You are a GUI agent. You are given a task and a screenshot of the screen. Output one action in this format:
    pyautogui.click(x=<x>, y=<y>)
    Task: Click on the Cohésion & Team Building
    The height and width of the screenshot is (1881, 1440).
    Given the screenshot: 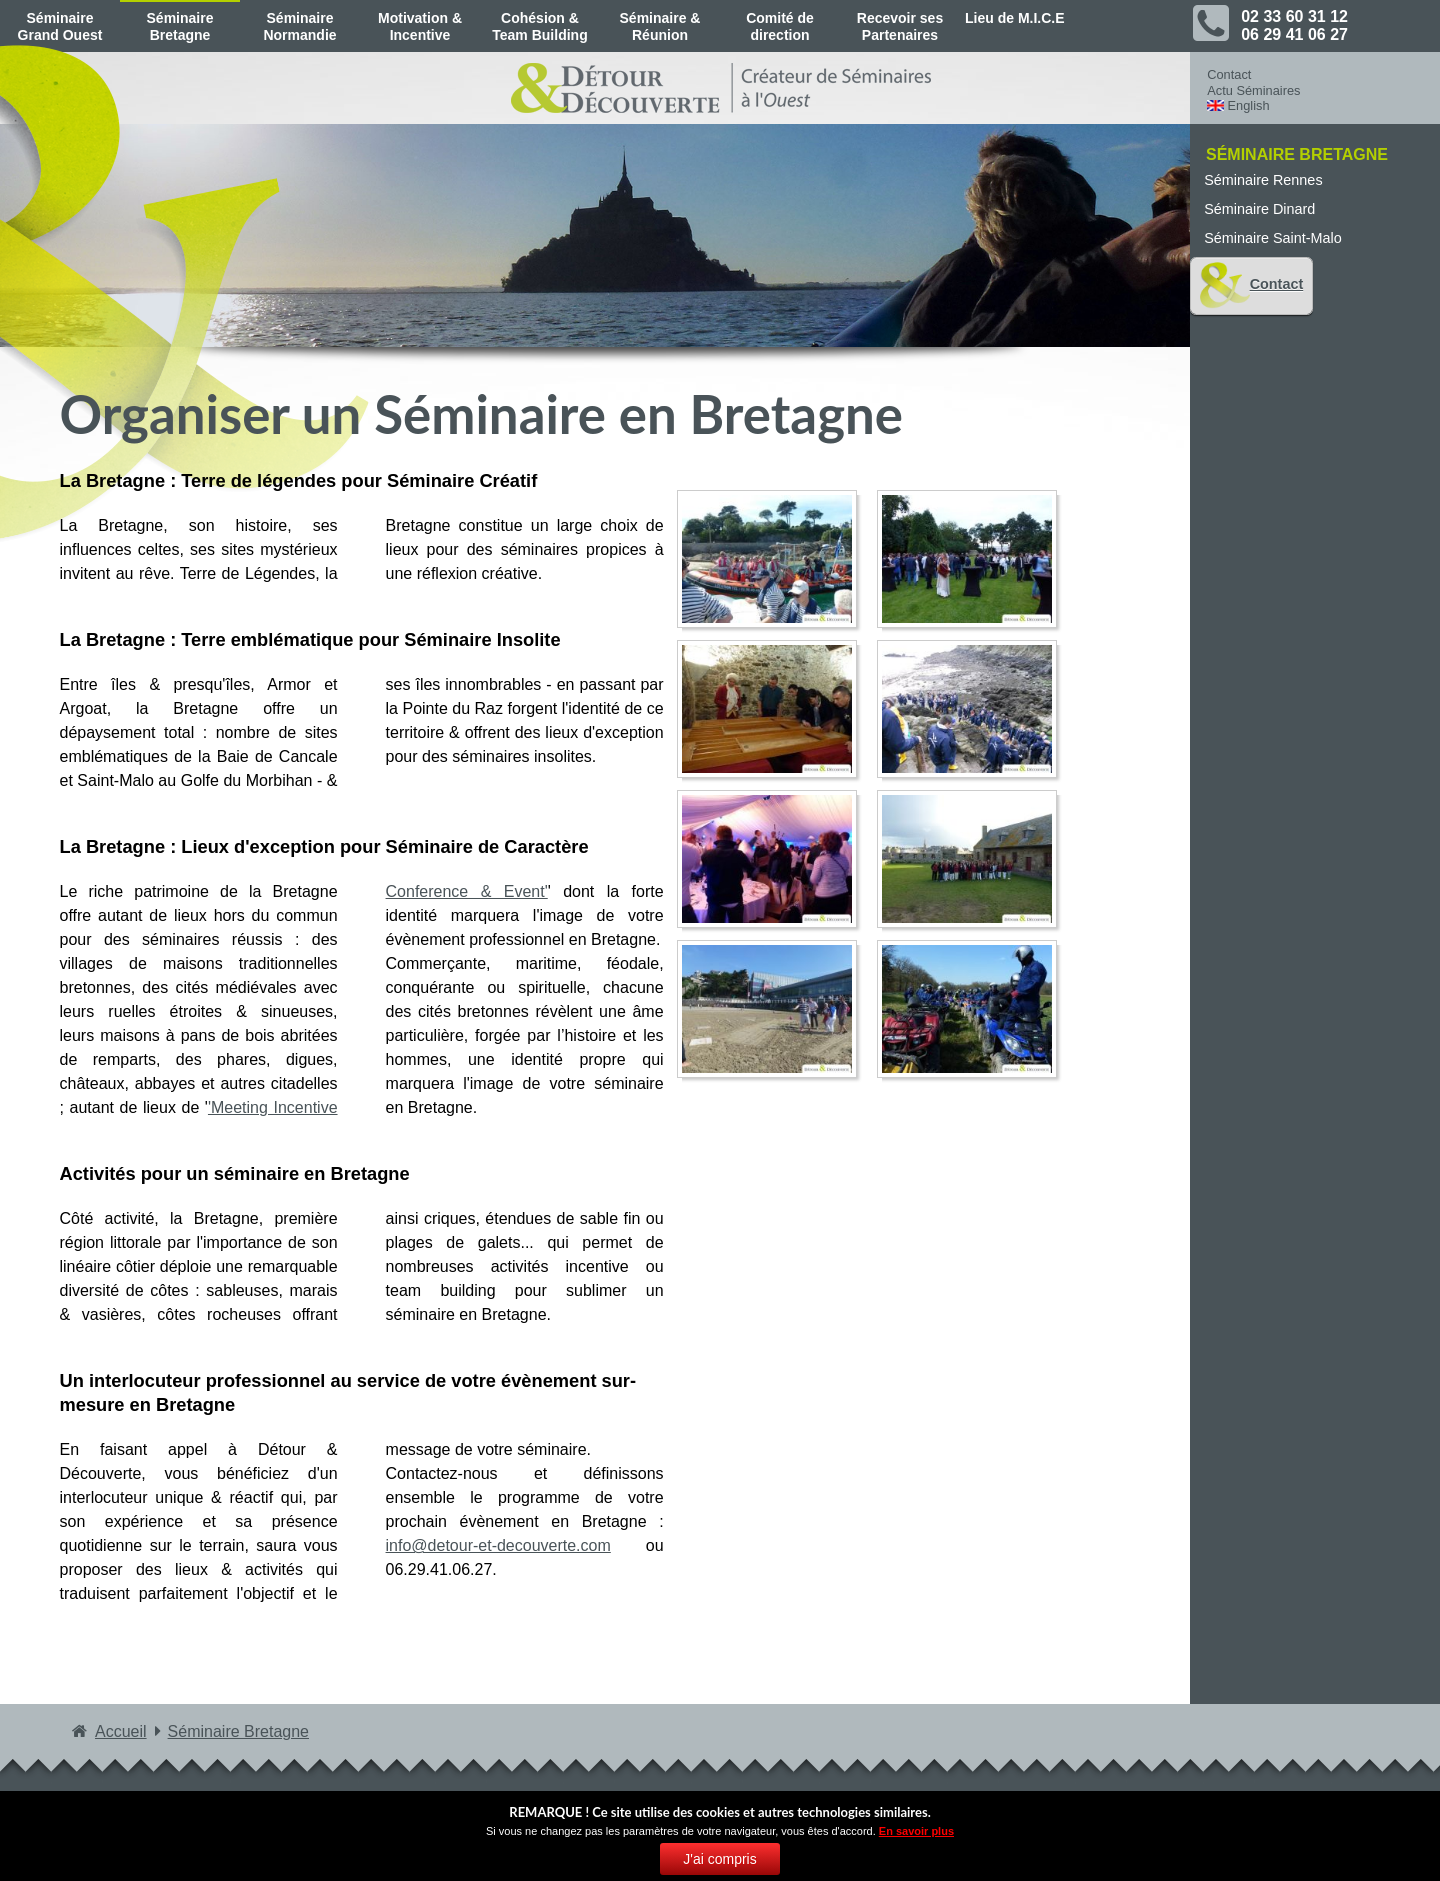 What is the action you would take?
    pyautogui.click(x=539, y=26)
    